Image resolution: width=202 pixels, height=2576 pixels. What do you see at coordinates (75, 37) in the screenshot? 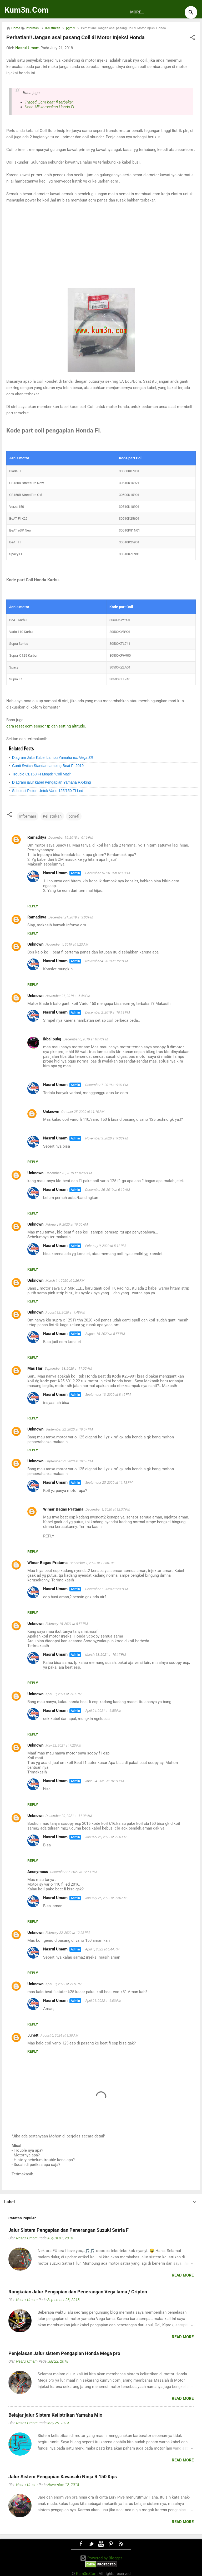
I see `Perhatian!! Jangan asal pasang Coil di Motor Injeksi Honda` at bounding box center [75, 37].